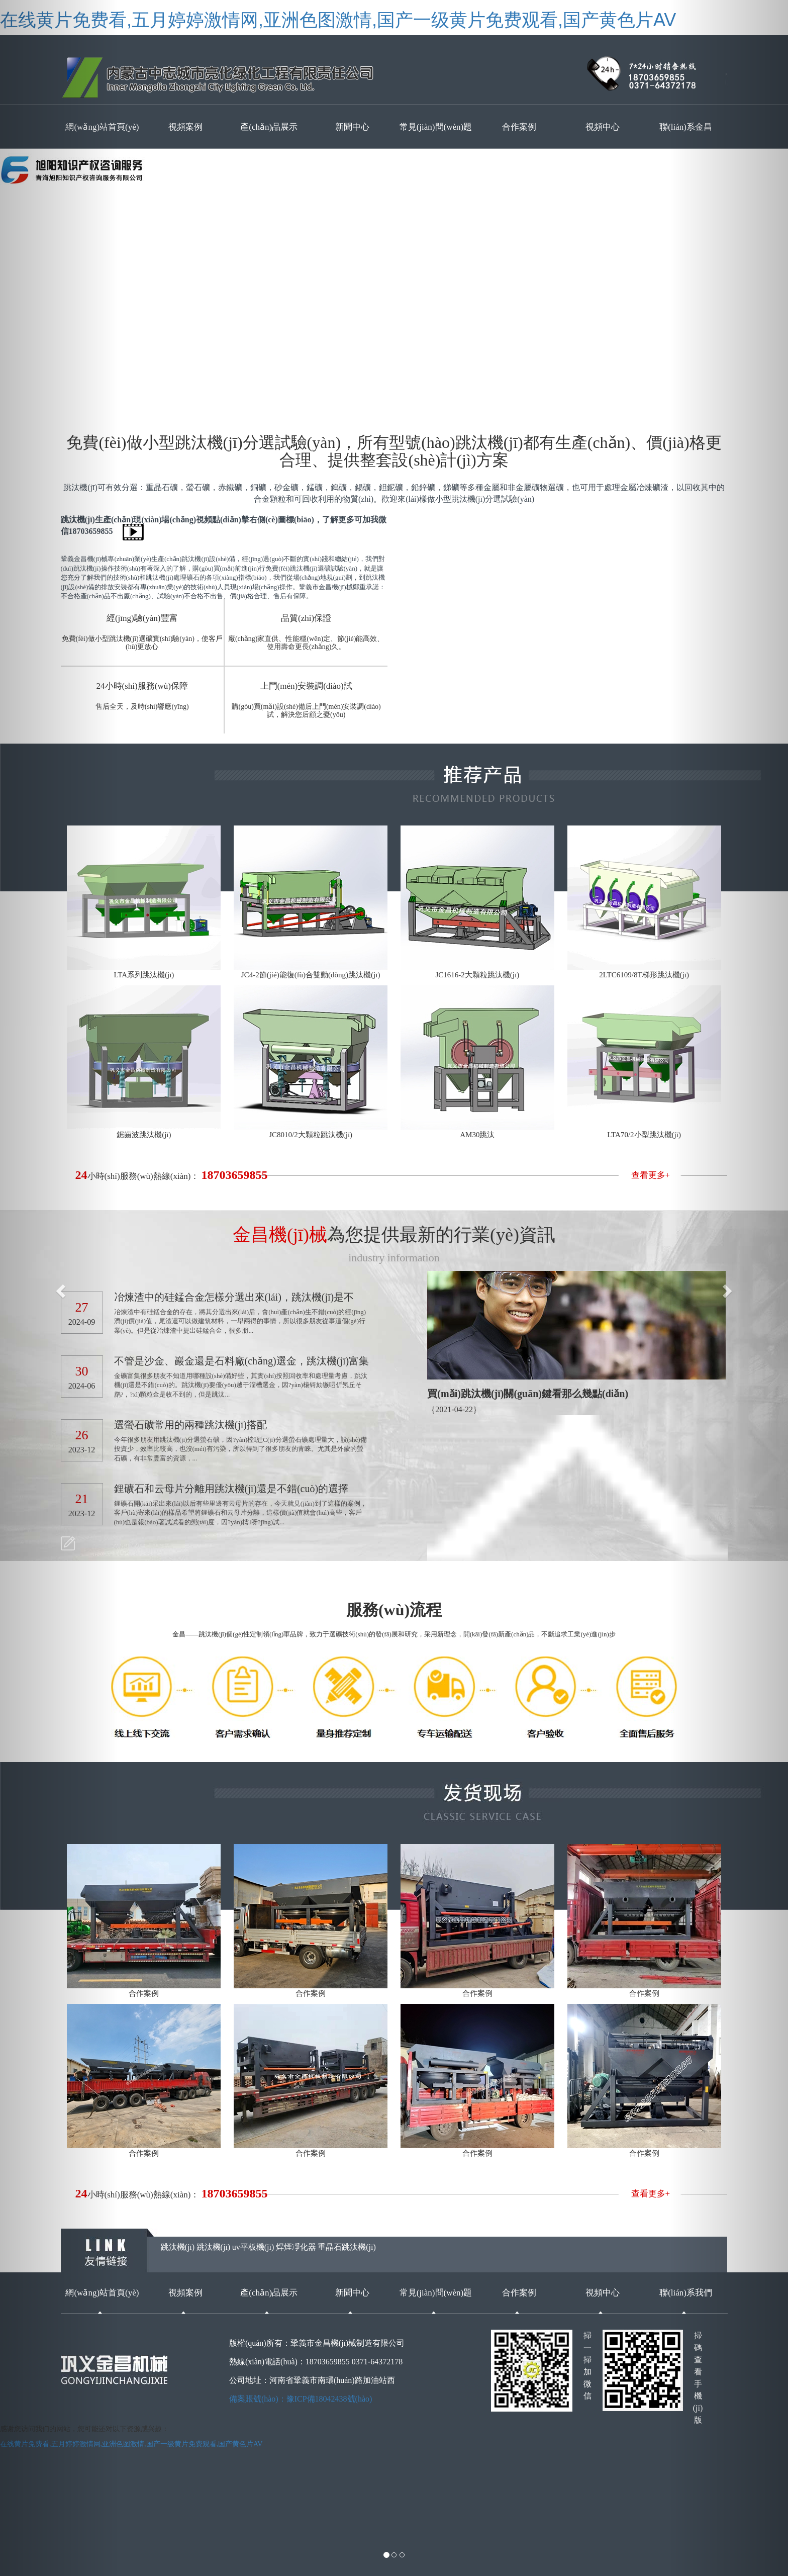 The height and width of the screenshot is (2576, 788). Describe the element at coordinates (253, 2247) in the screenshot. I see `uv平板機(jī)` at that location.